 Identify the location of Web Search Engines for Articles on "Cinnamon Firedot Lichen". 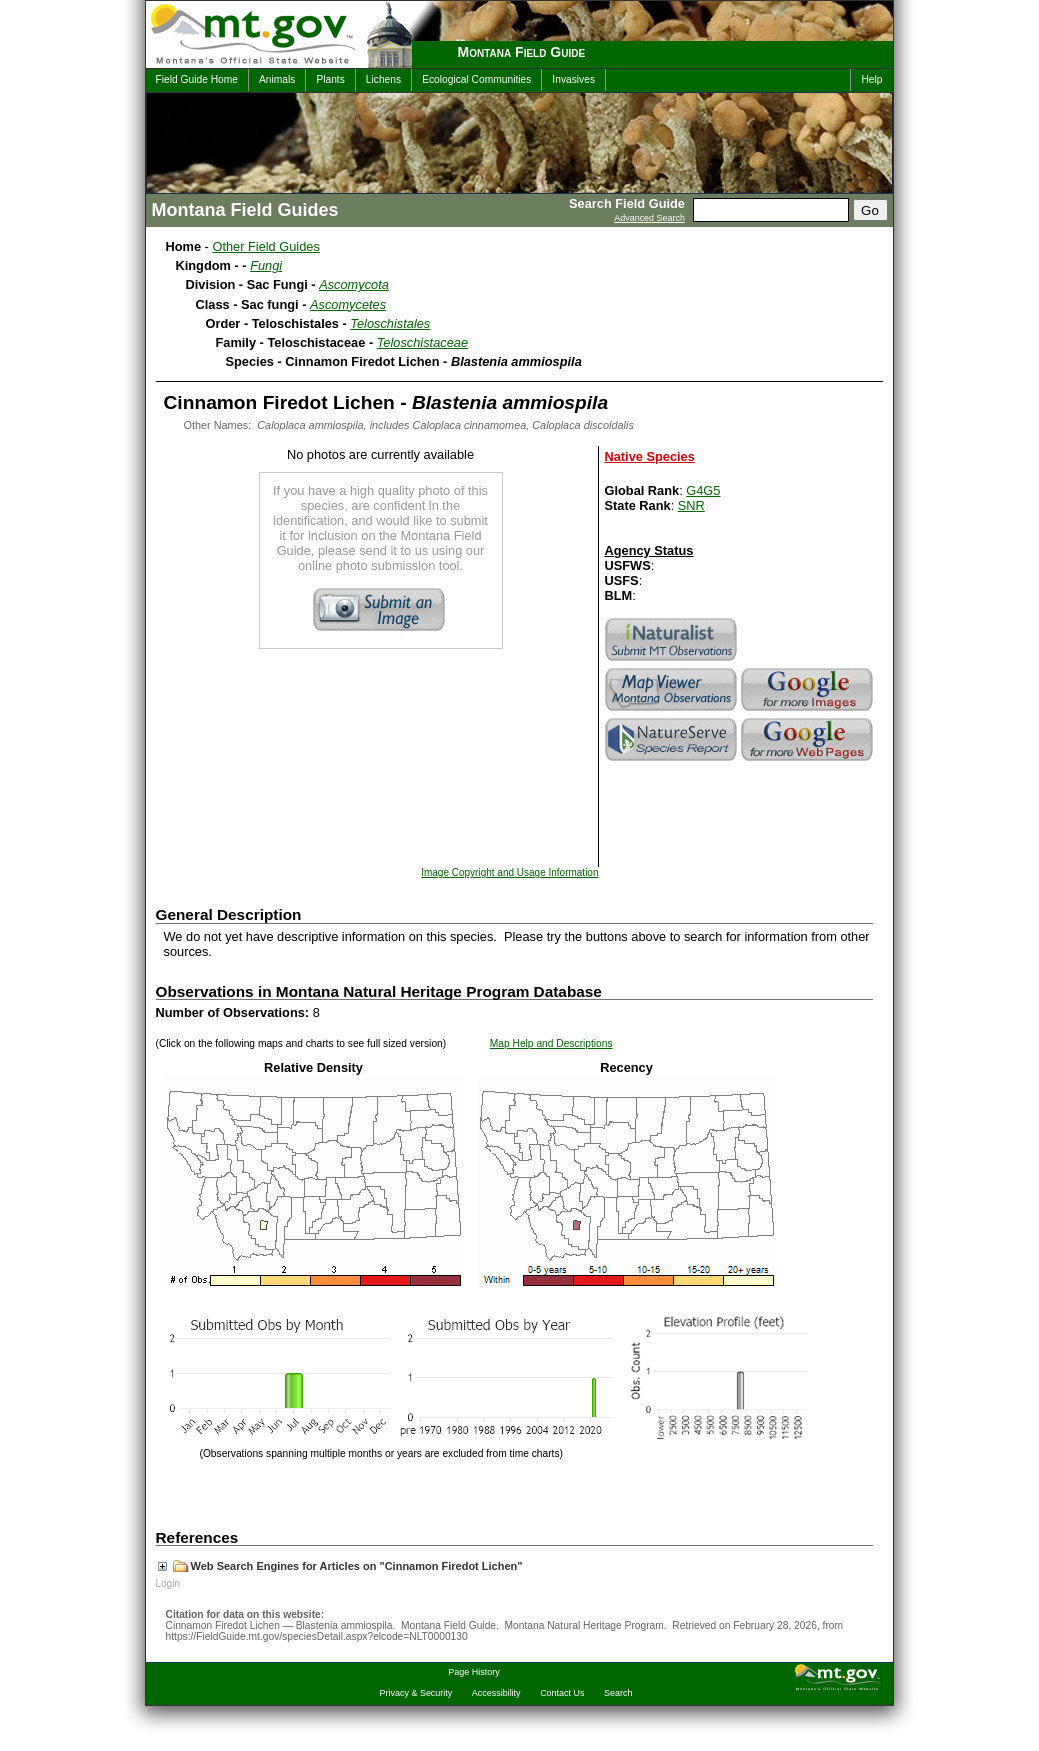
(340, 1566).